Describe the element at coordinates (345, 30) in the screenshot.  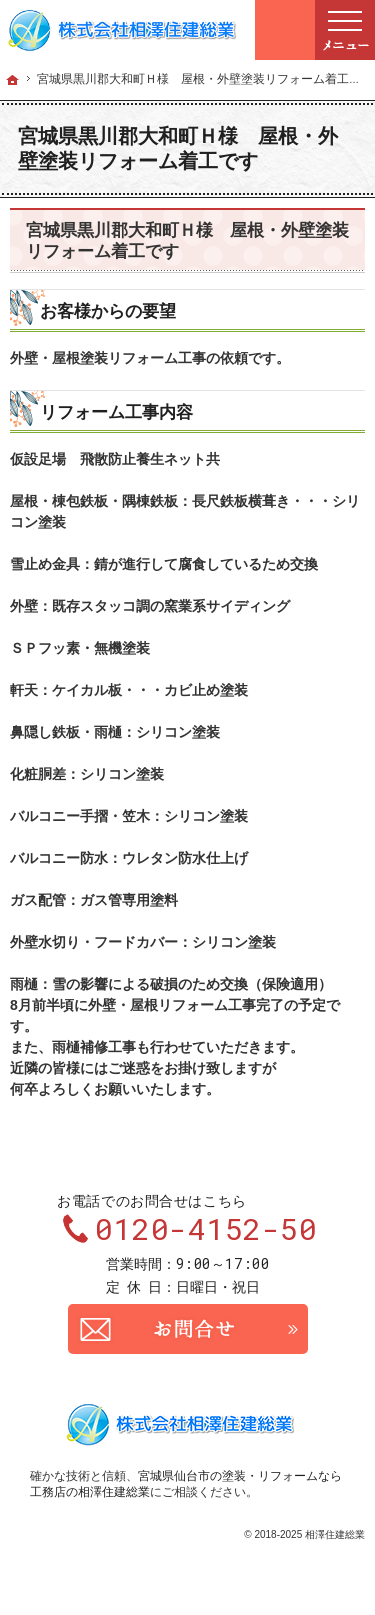
I see `Menu` at that location.